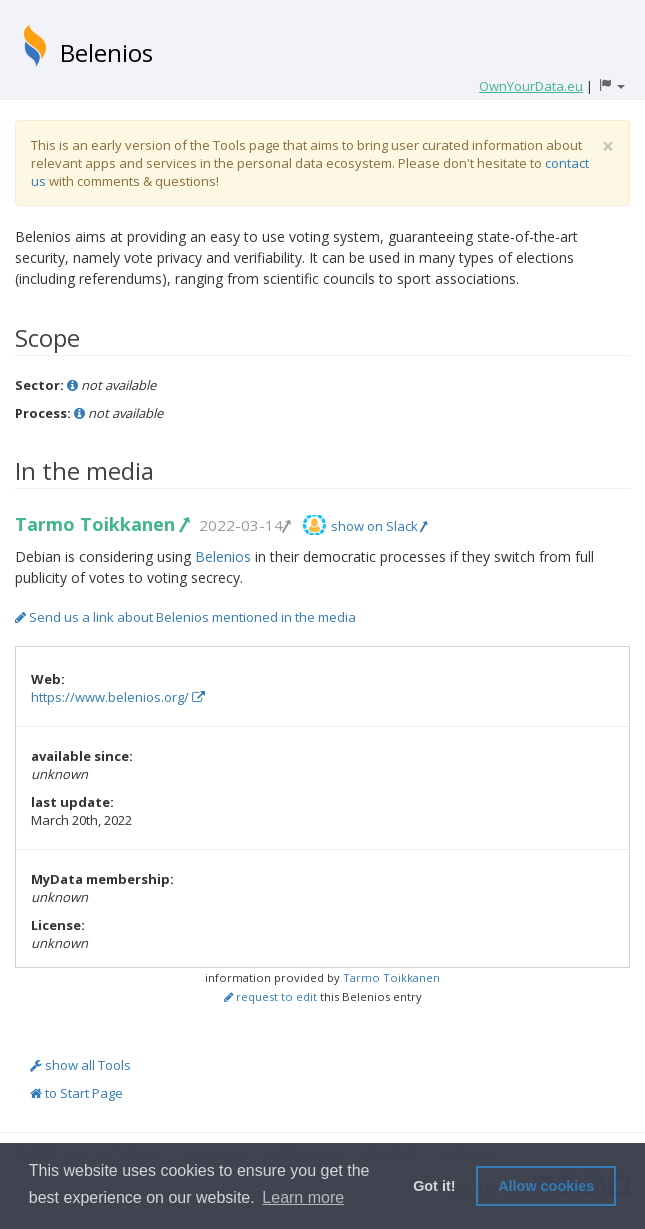  I want to click on Learn more [button], so click(303, 1197).